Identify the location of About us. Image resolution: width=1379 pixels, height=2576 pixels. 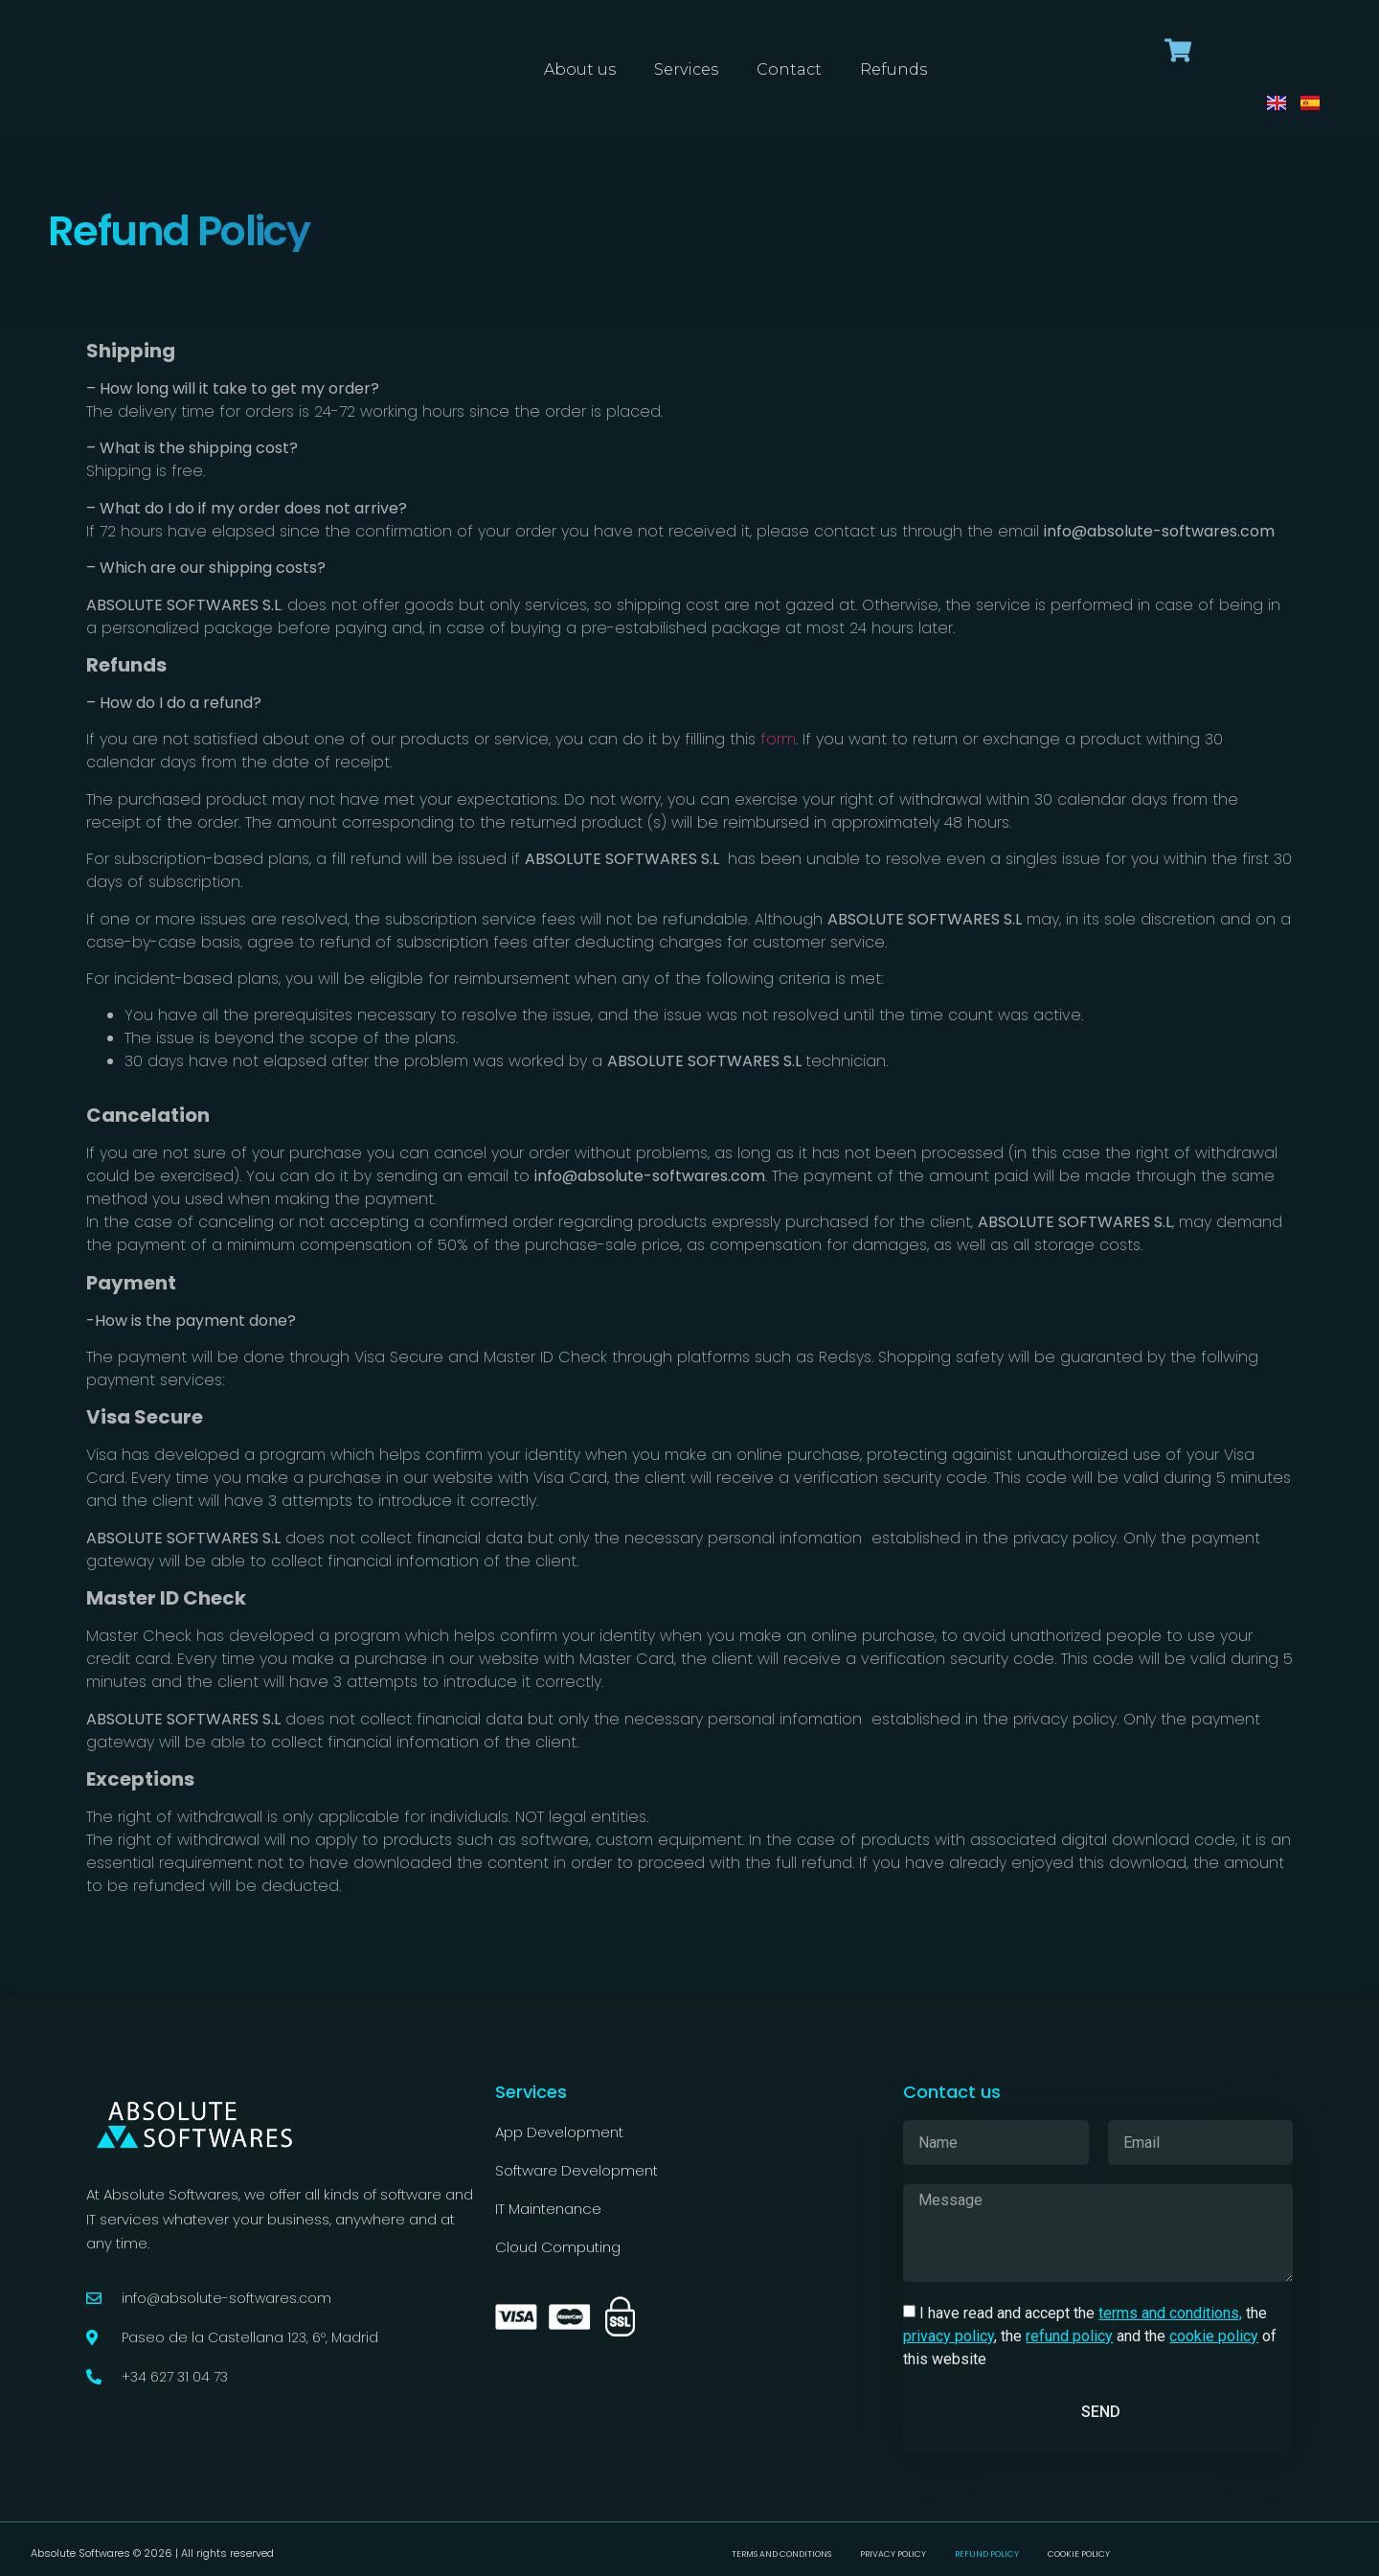
(580, 69).